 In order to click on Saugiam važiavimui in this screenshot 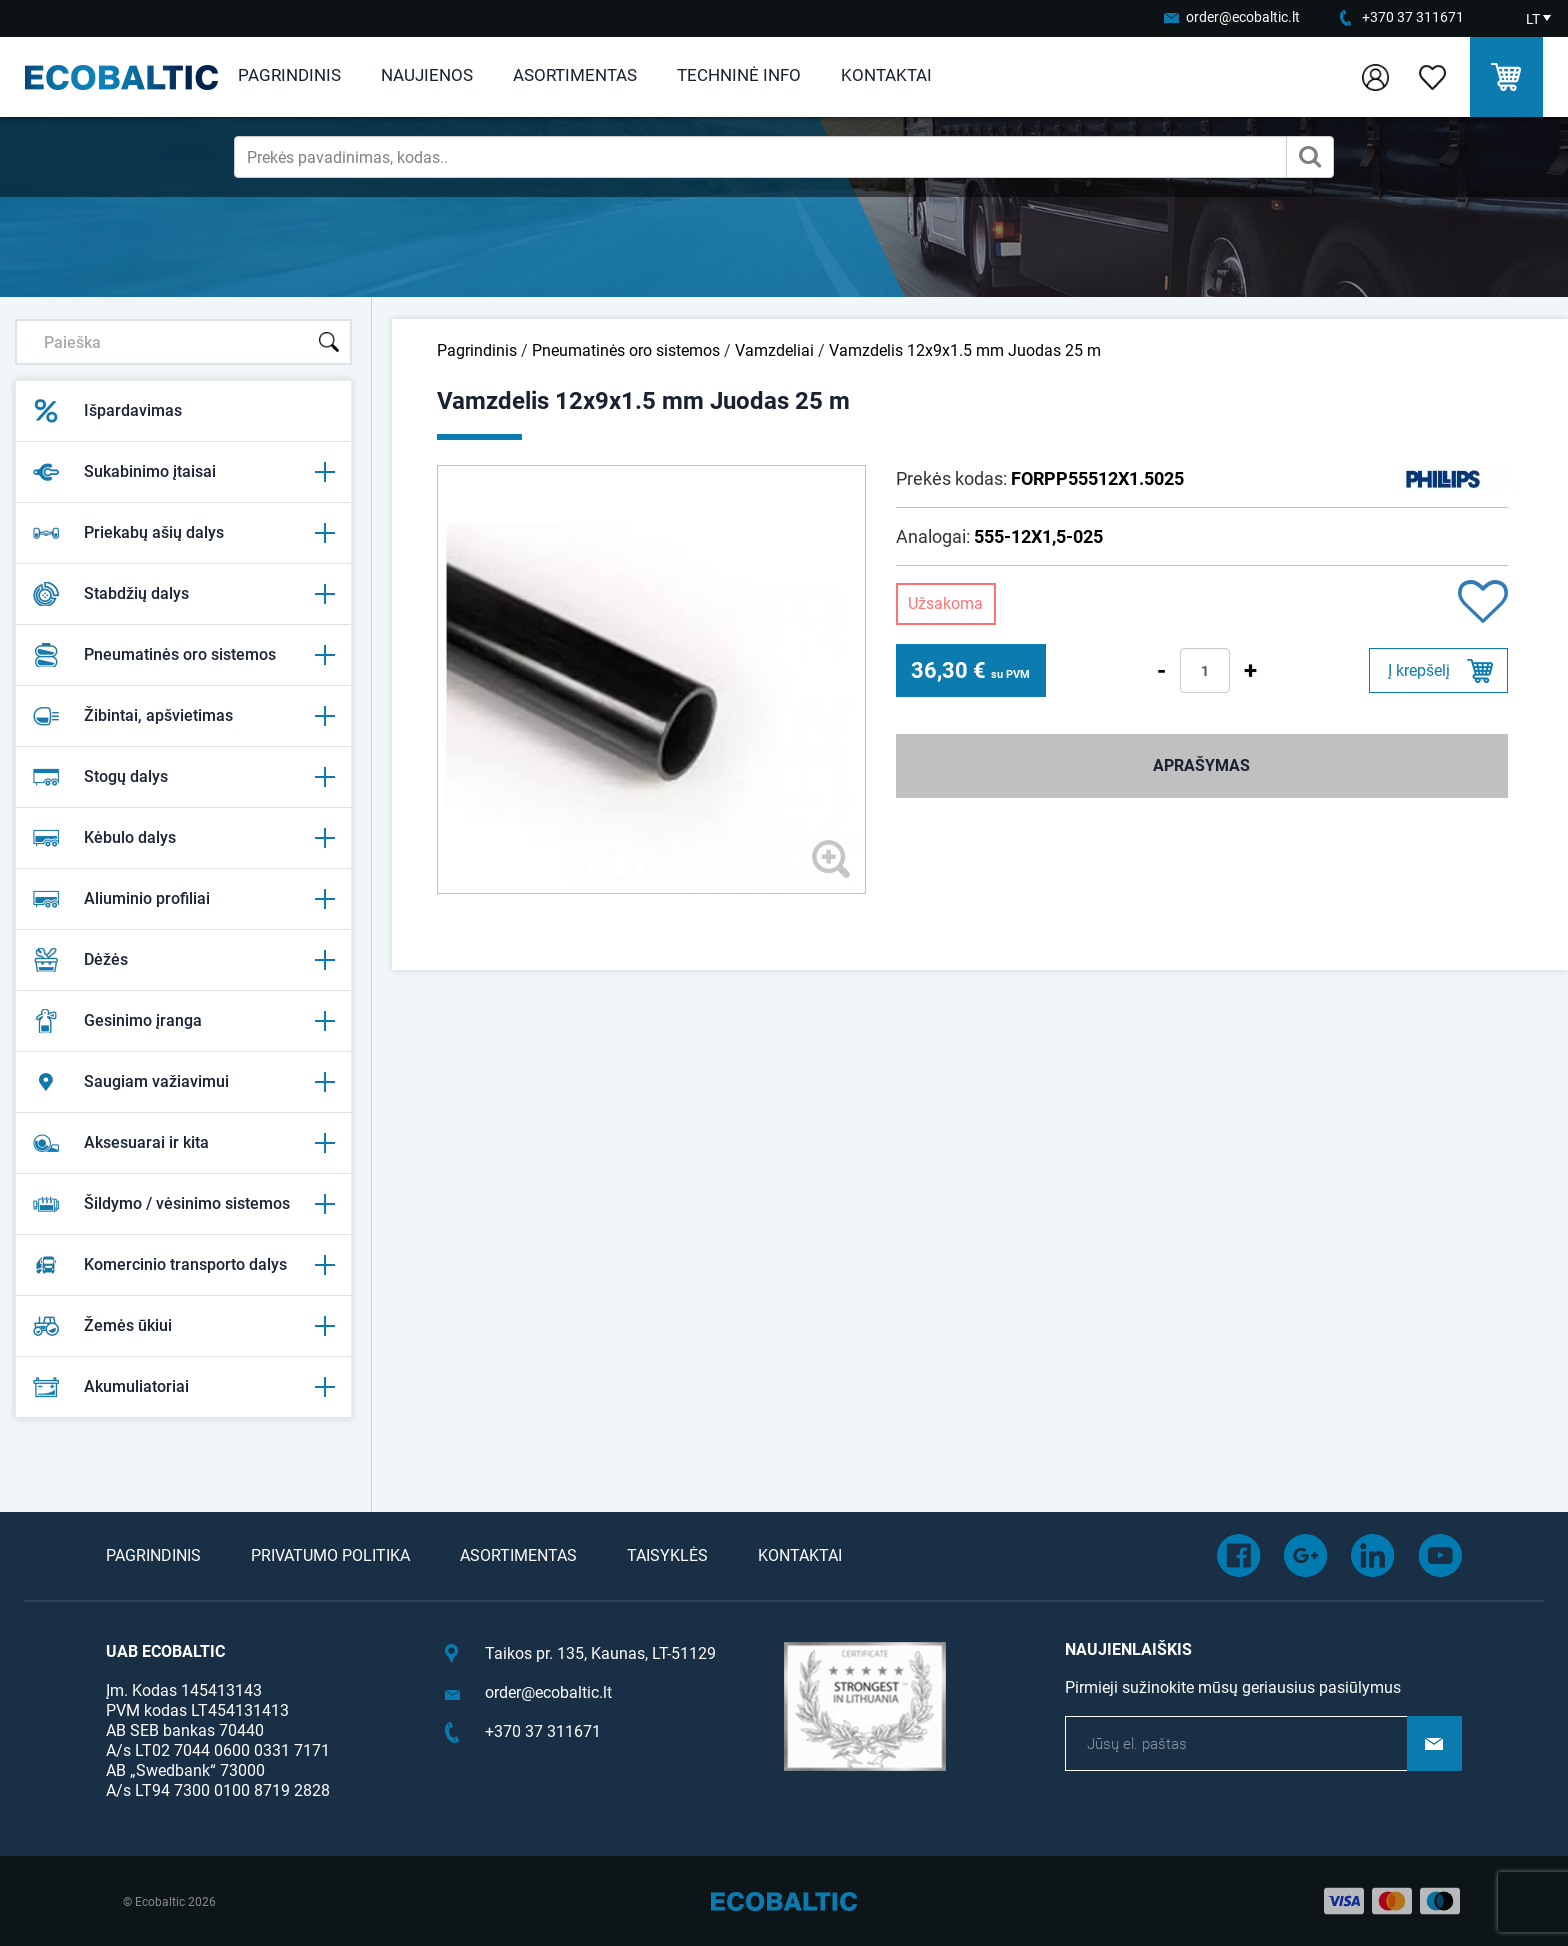, I will do `click(183, 1082)`.